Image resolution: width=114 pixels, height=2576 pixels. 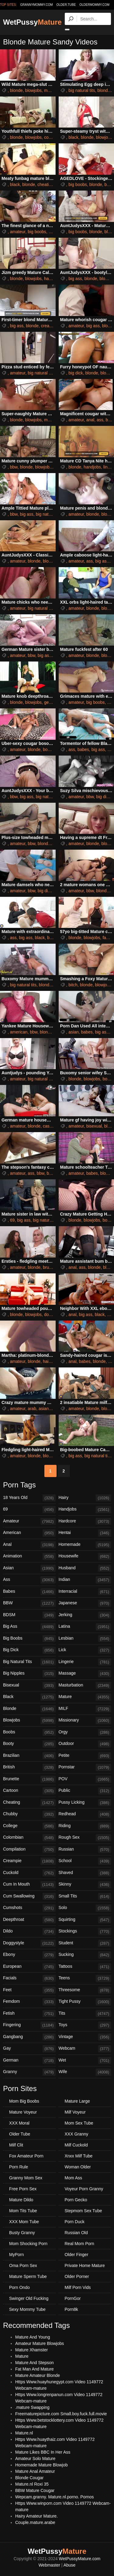 What do you see at coordinates (19, 1032) in the screenshot?
I see `american` at bounding box center [19, 1032].